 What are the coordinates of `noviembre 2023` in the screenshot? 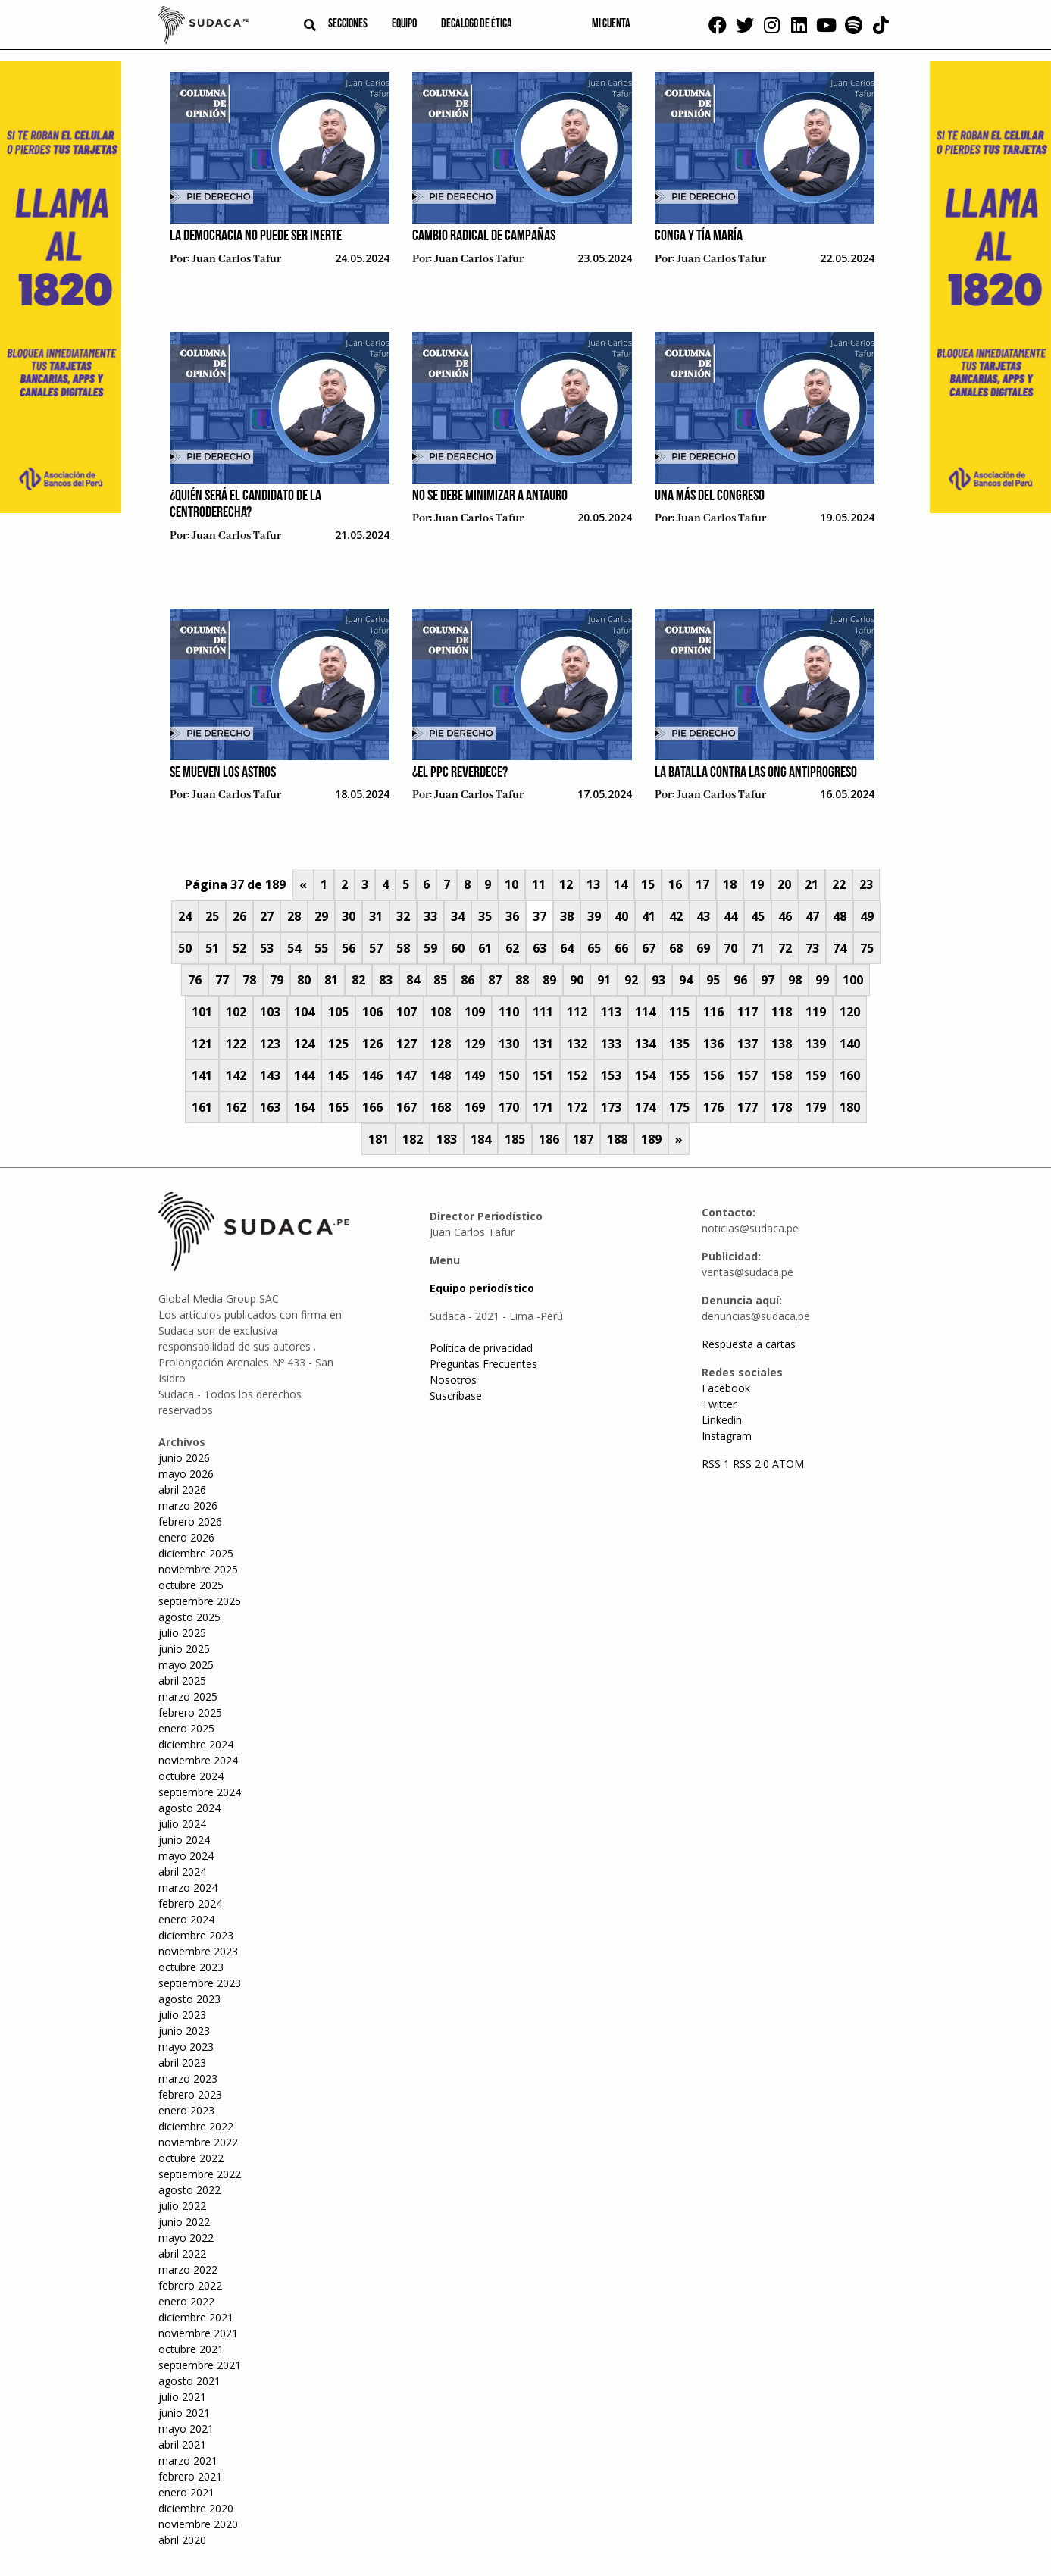 It's located at (198, 1951).